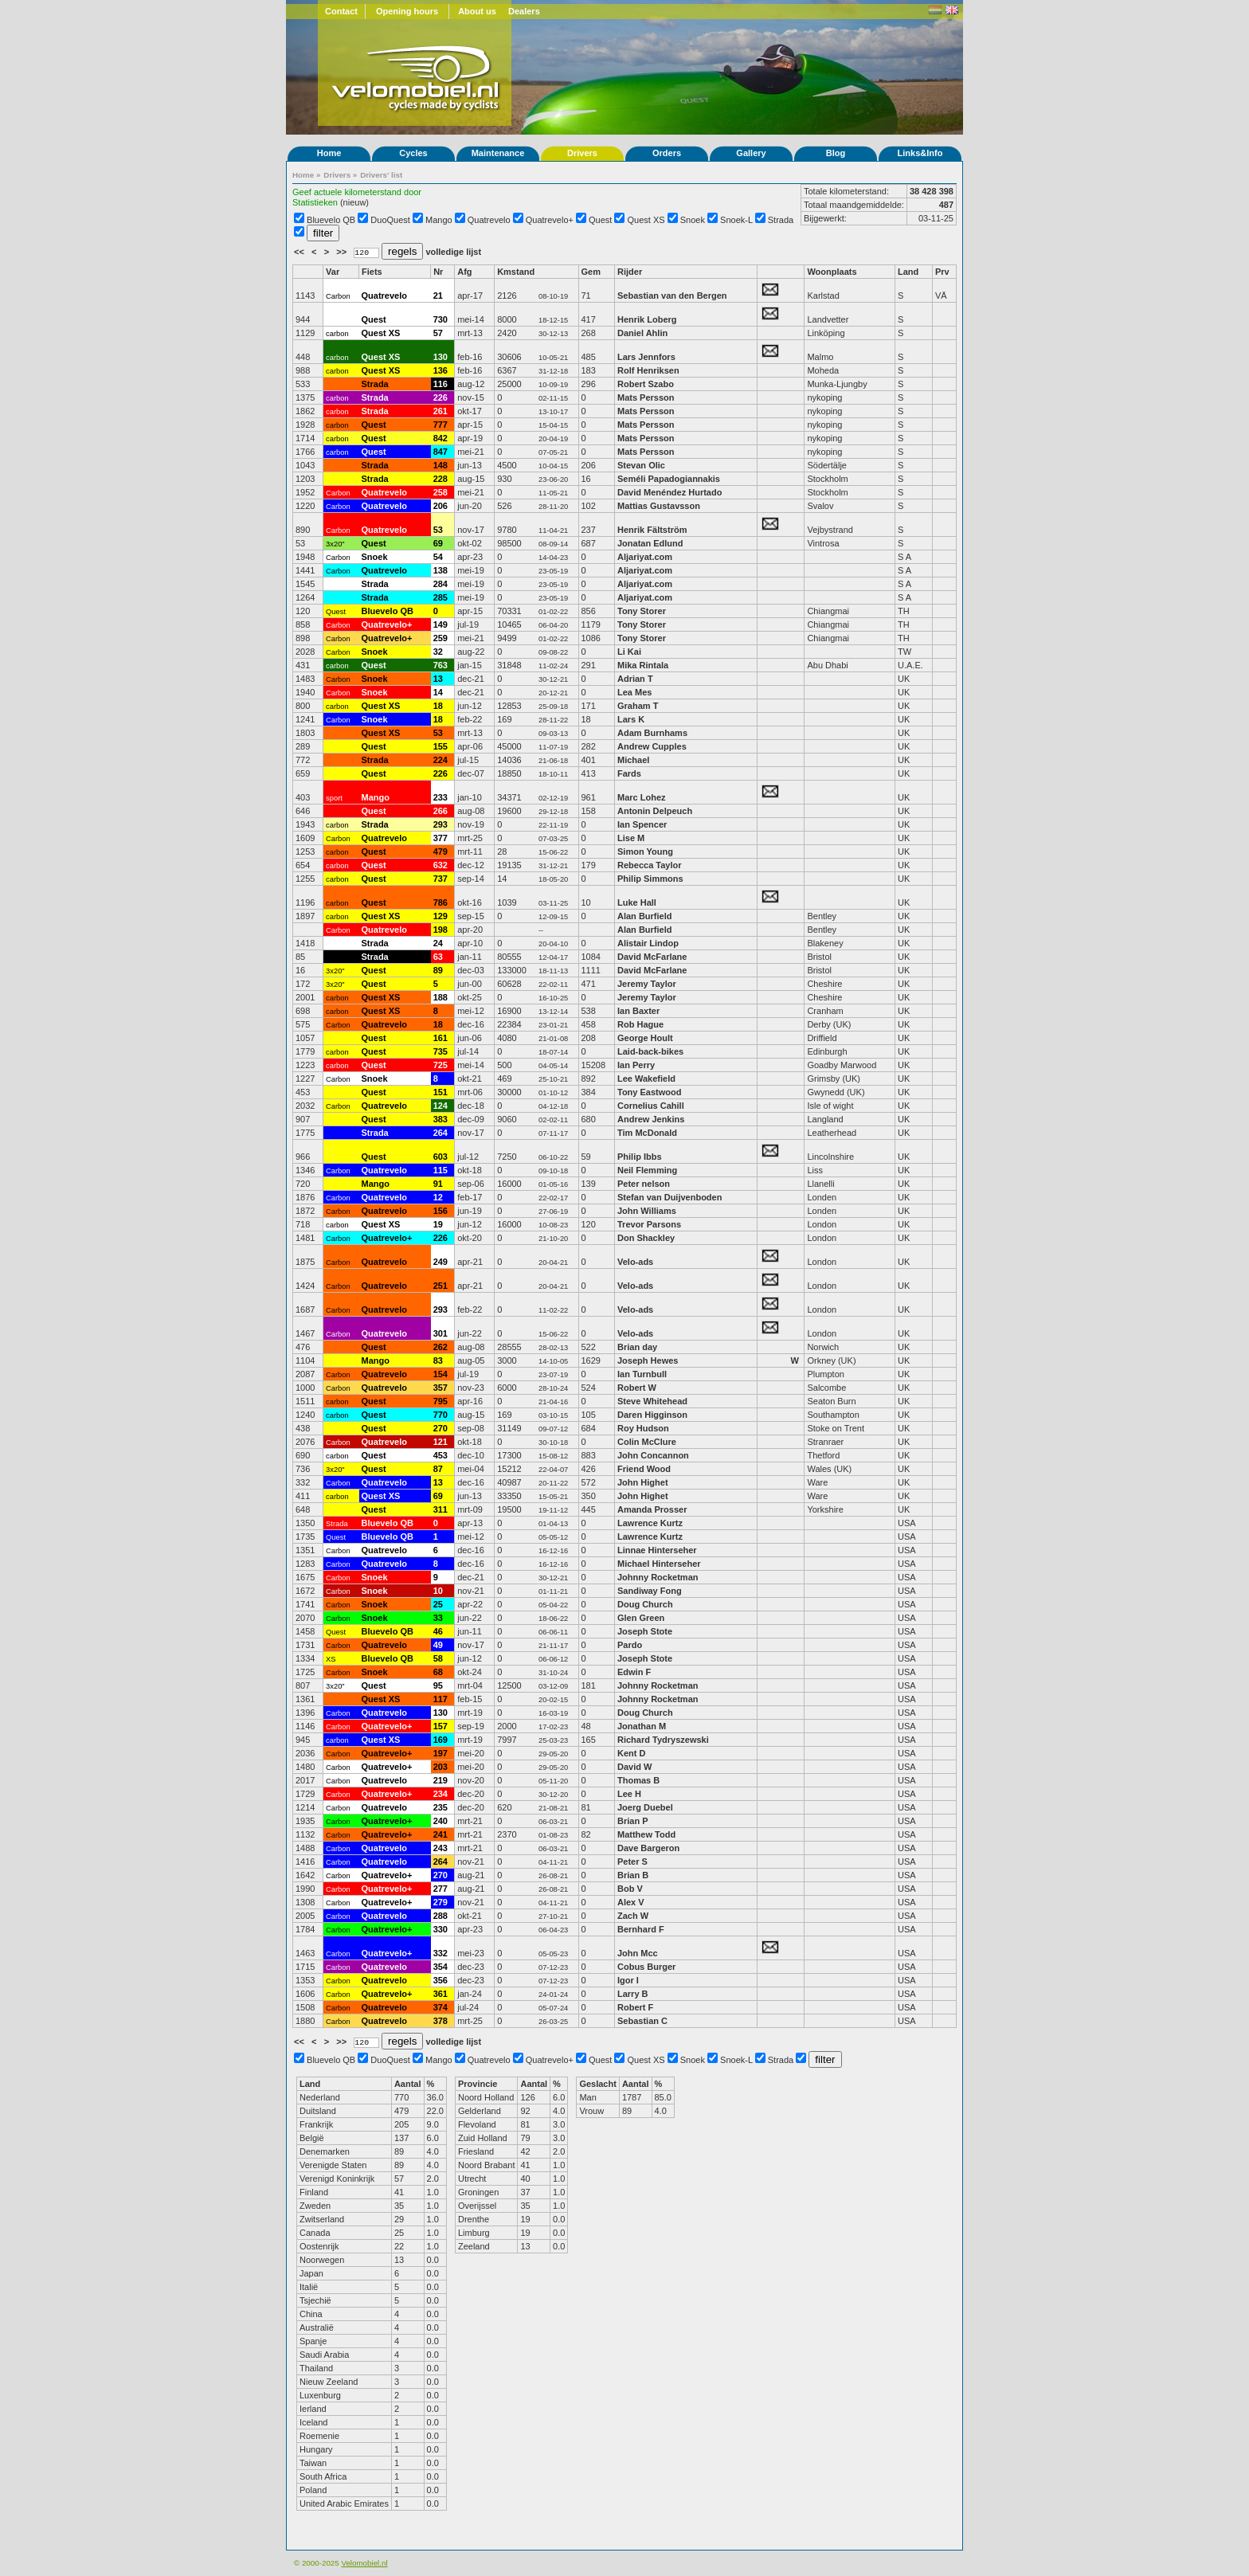 The height and width of the screenshot is (2576, 1249). I want to click on Bob V, so click(630, 1888).